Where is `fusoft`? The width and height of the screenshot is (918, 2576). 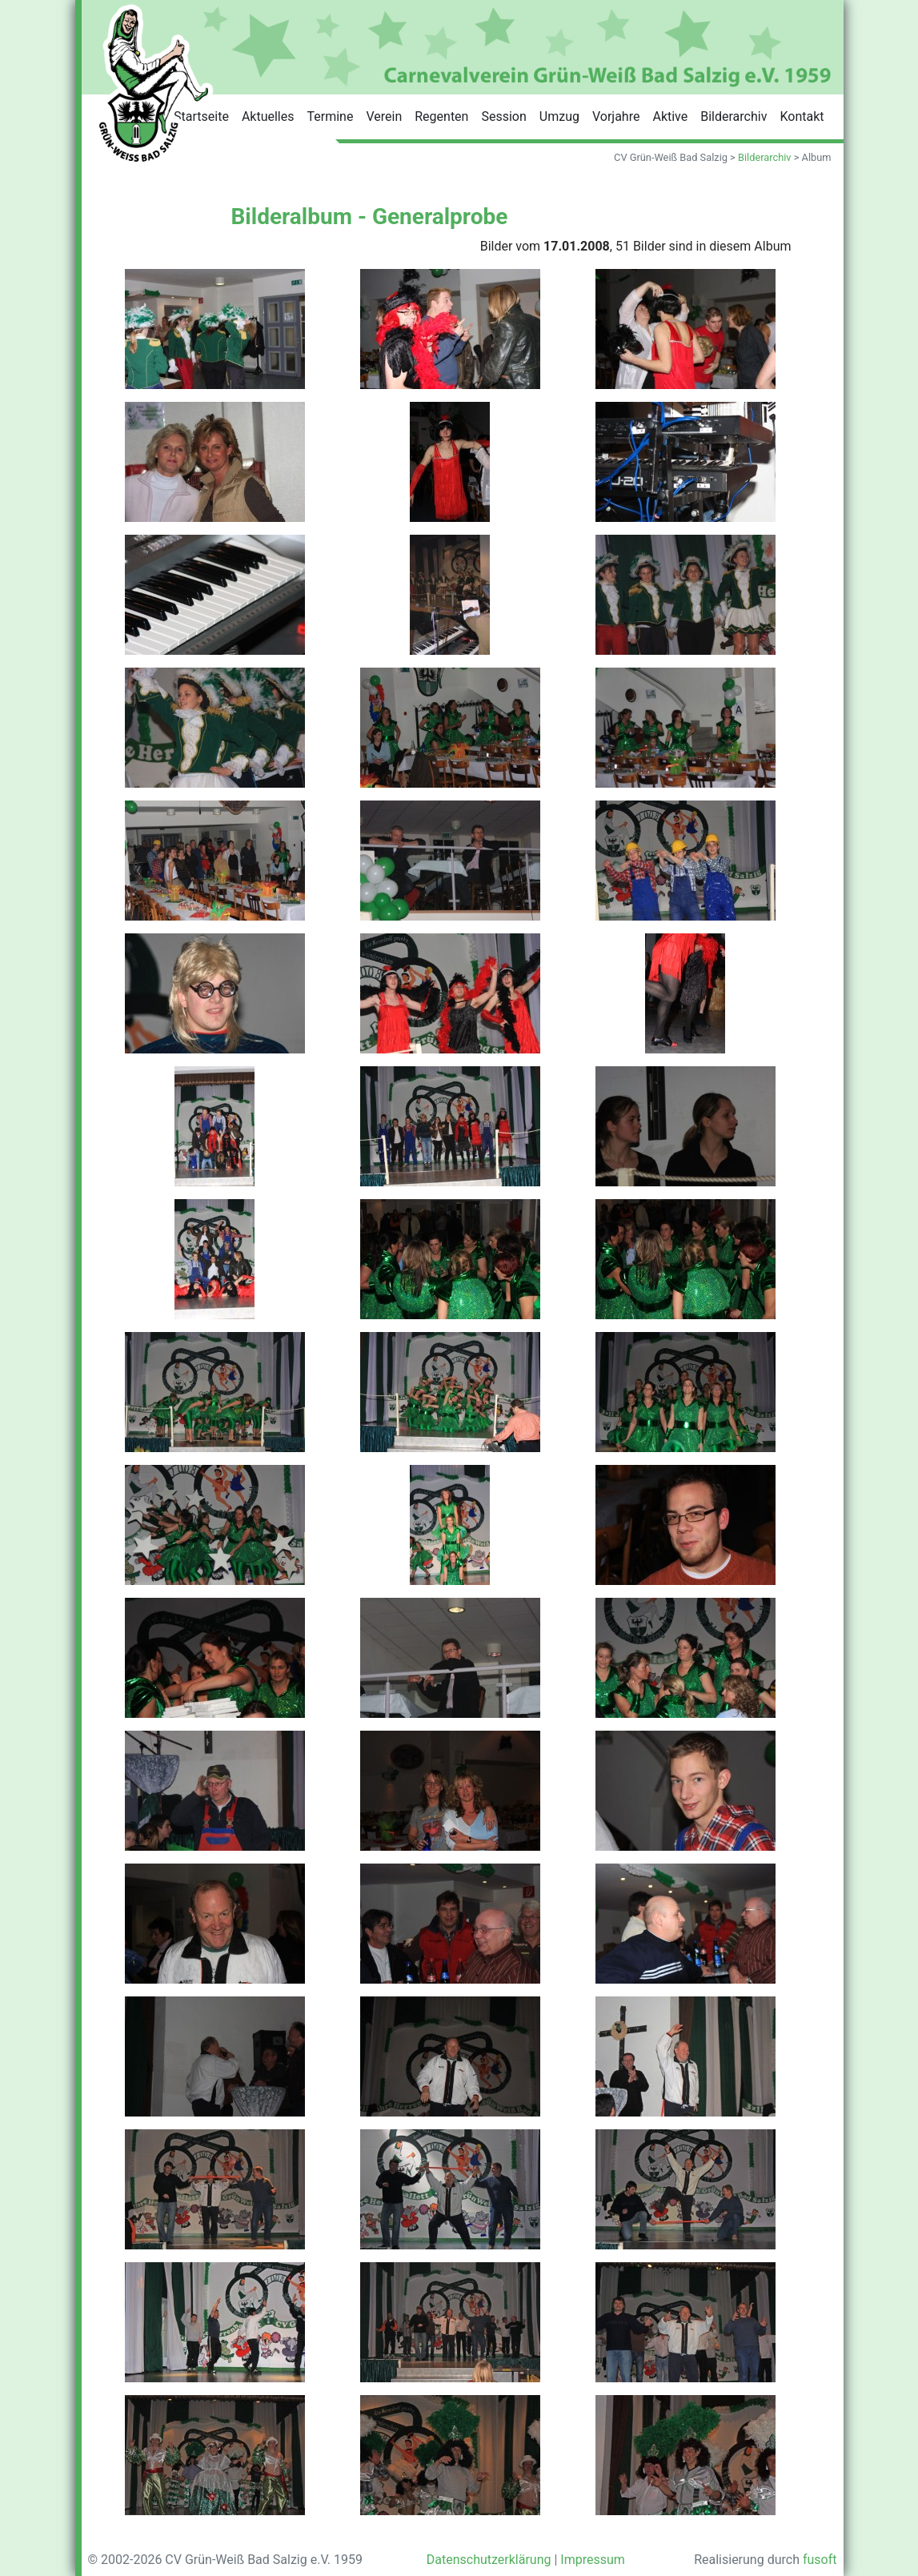
fusoft is located at coordinates (820, 2559).